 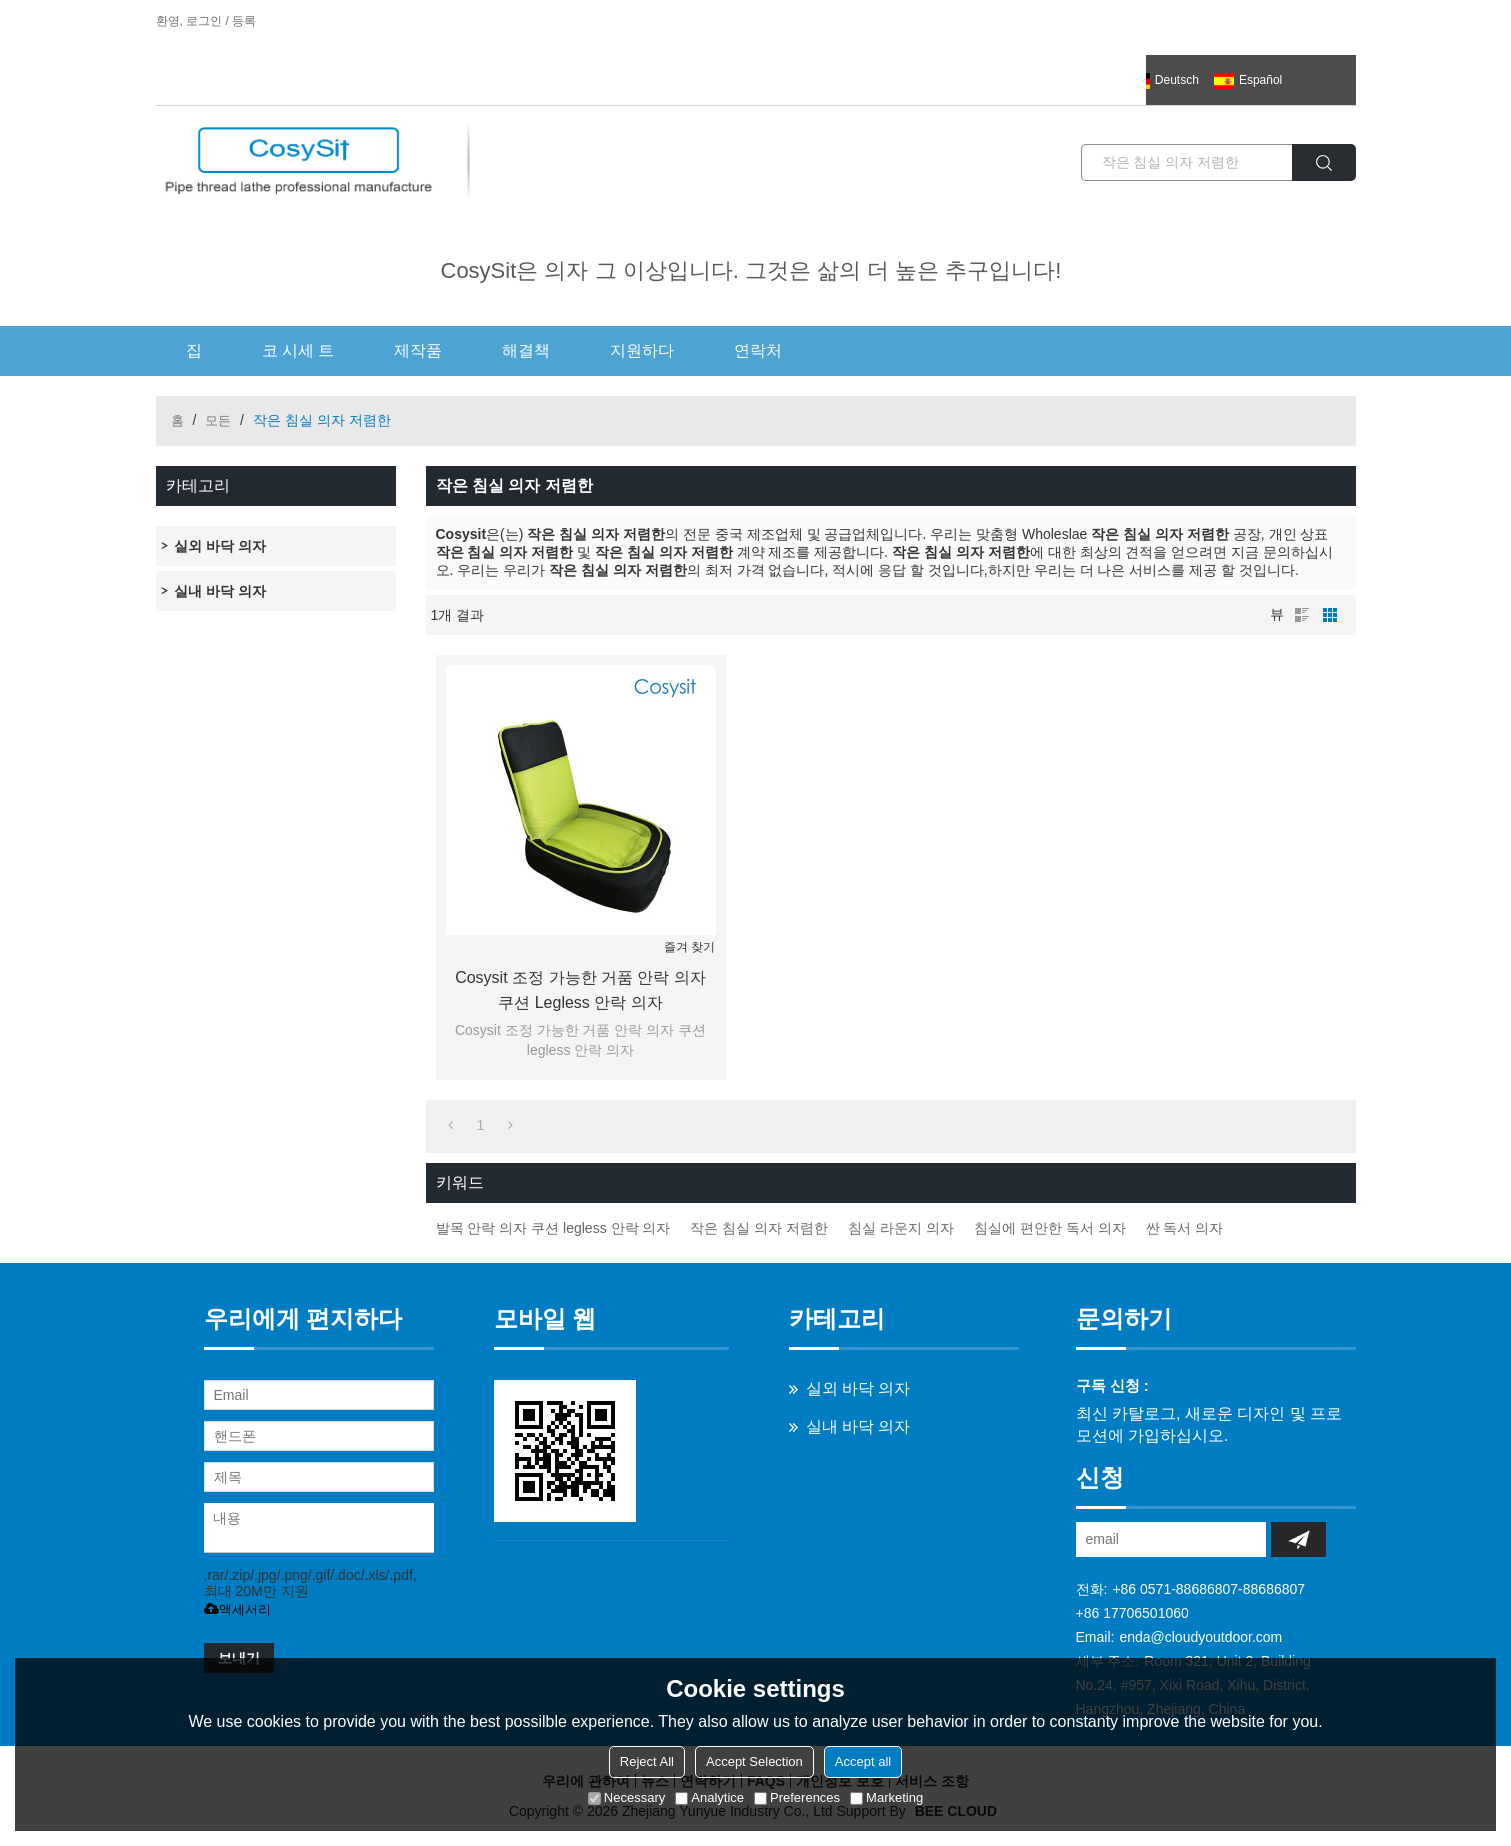 What do you see at coordinates (886, 1797) in the screenshot?
I see `Marketing` at bounding box center [886, 1797].